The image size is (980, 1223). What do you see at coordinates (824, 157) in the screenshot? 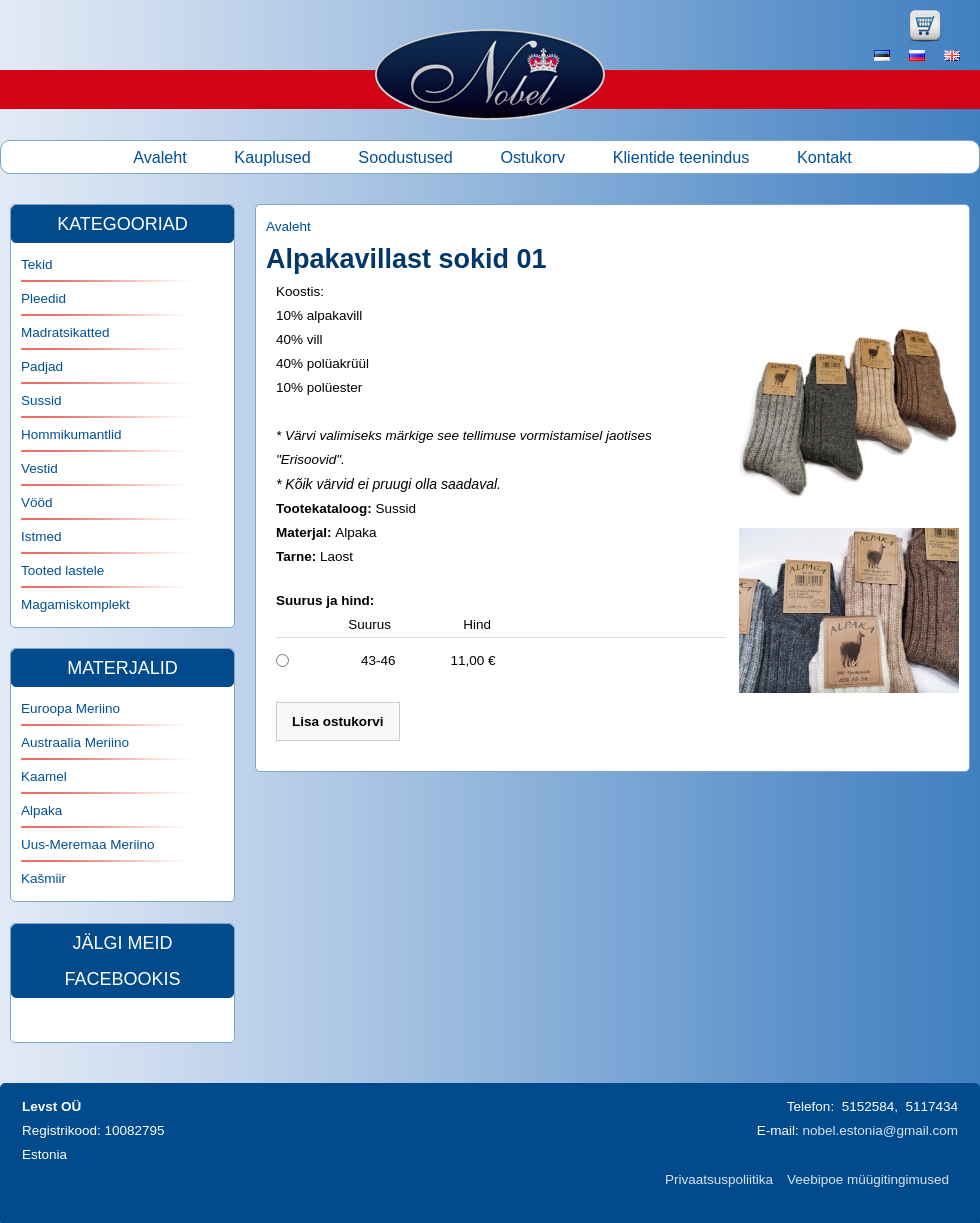
I see `Kontakt` at bounding box center [824, 157].